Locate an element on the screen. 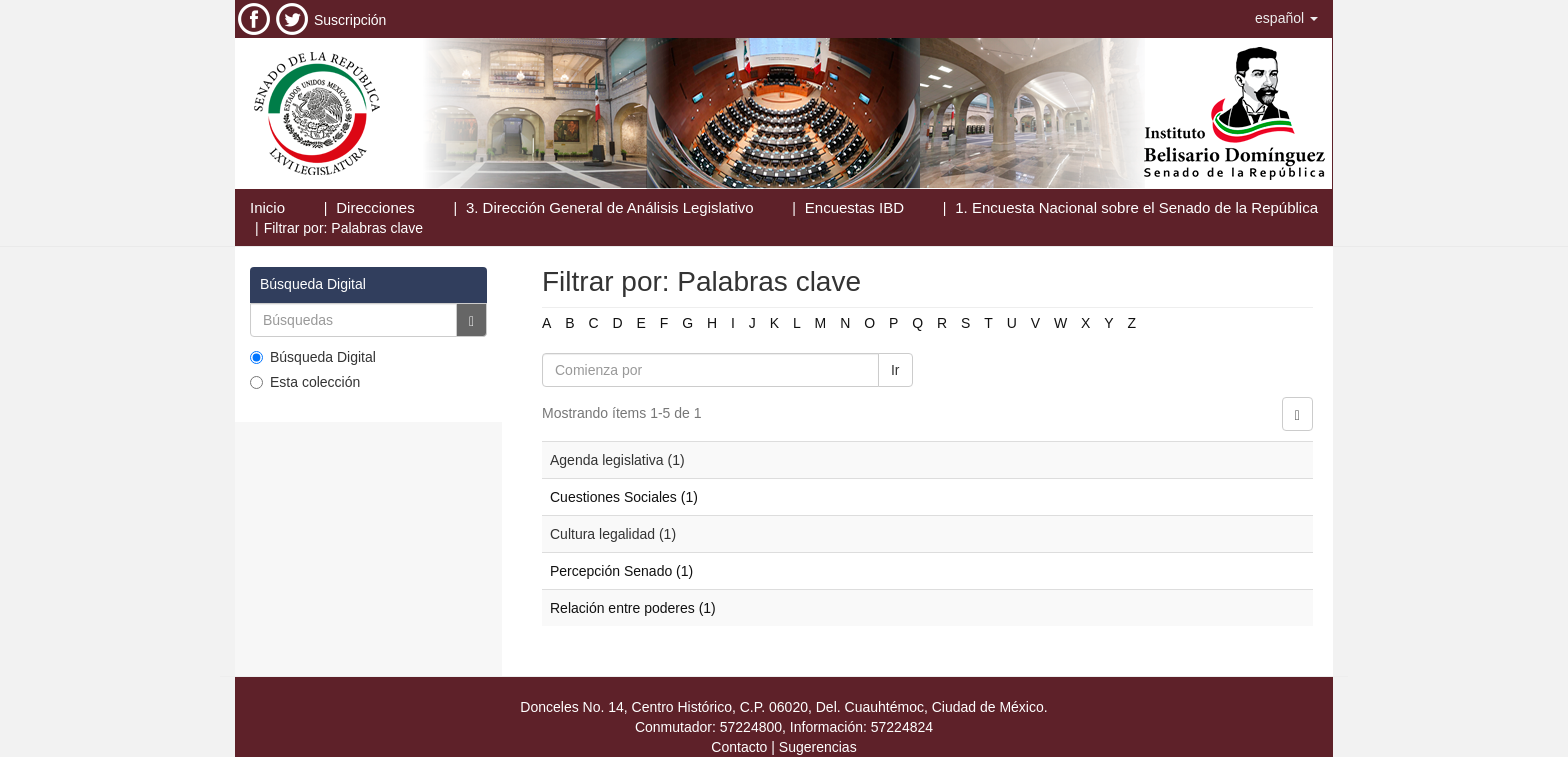 The height and width of the screenshot is (757, 1568). Sugerencias is located at coordinates (818, 747).